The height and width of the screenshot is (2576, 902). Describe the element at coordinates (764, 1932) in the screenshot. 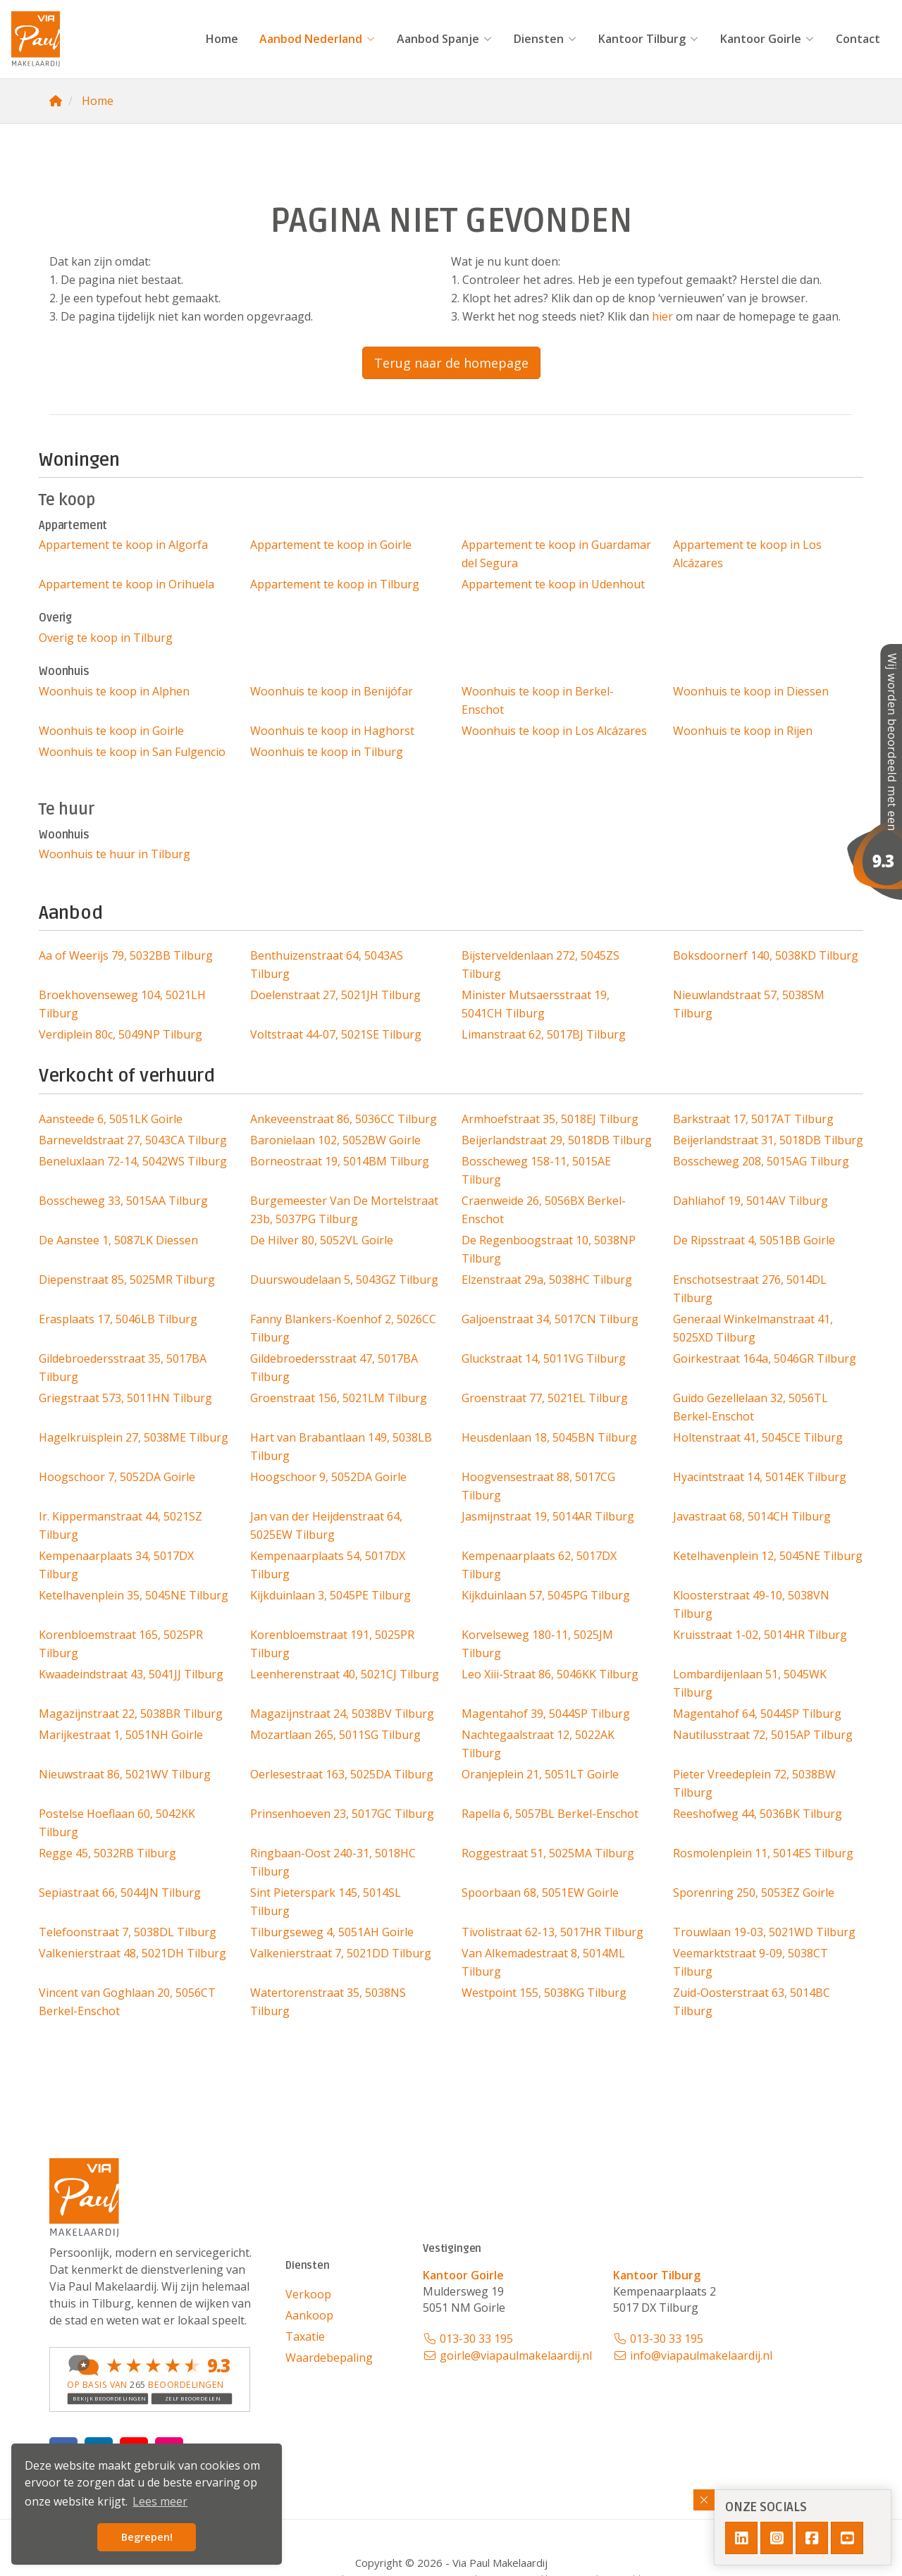

I see `Trouwlaan 19-03, 5021WD Tilburg` at that location.